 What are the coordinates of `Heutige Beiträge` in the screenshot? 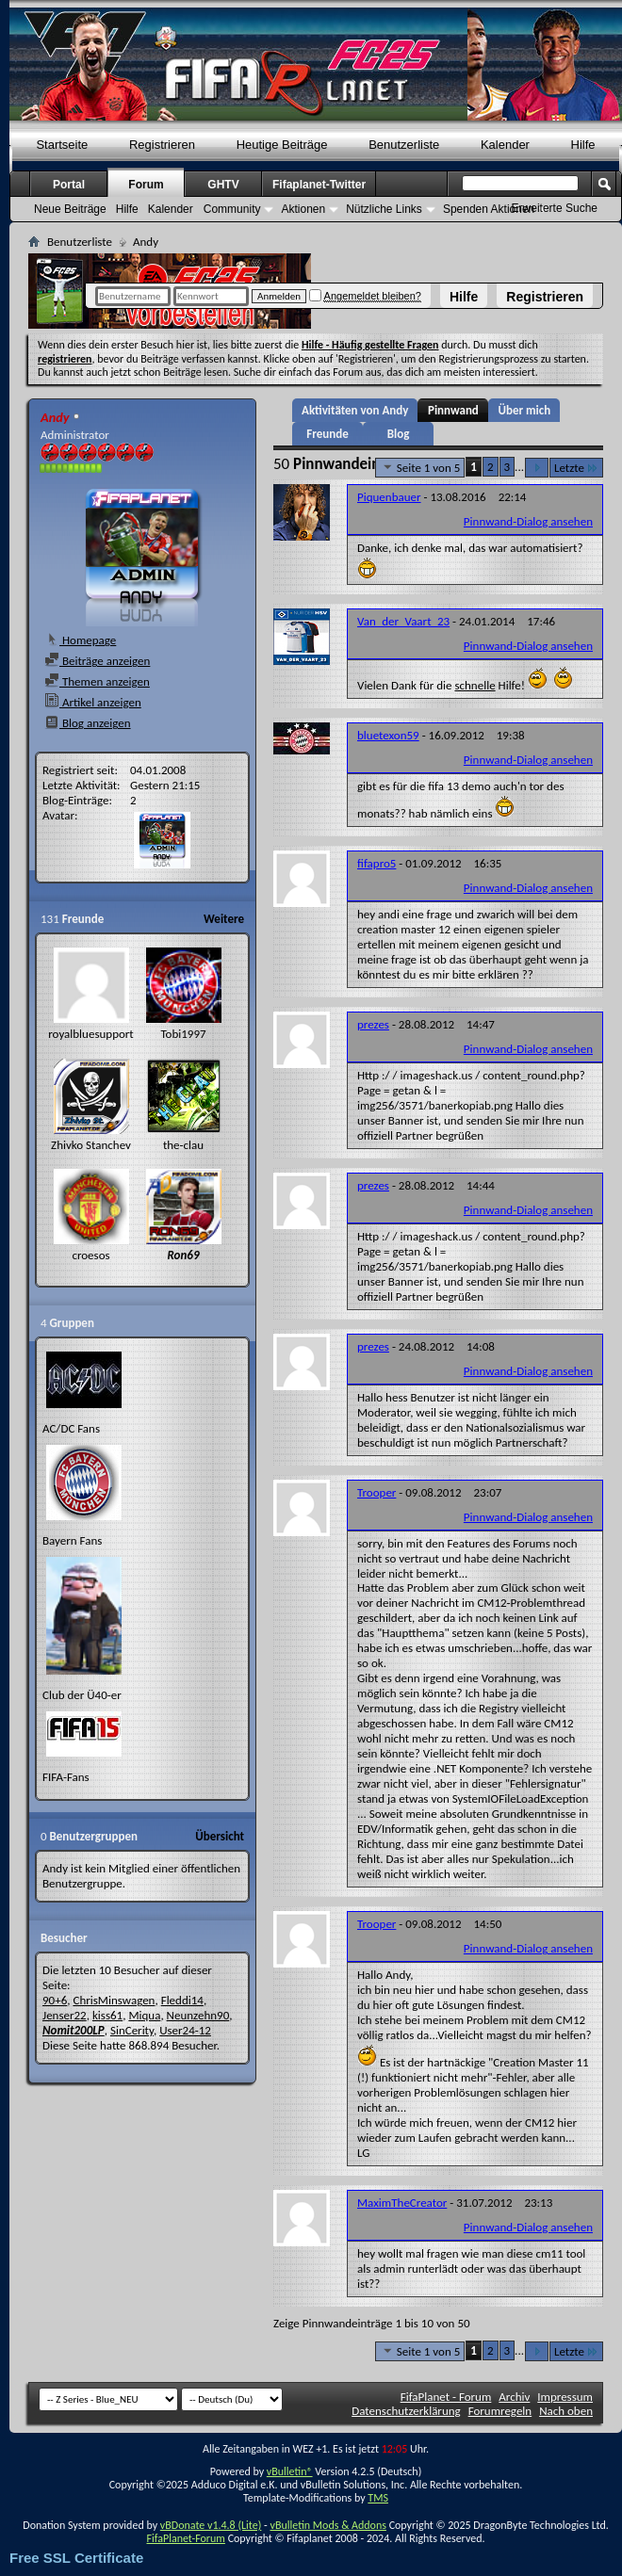 It's located at (282, 145).